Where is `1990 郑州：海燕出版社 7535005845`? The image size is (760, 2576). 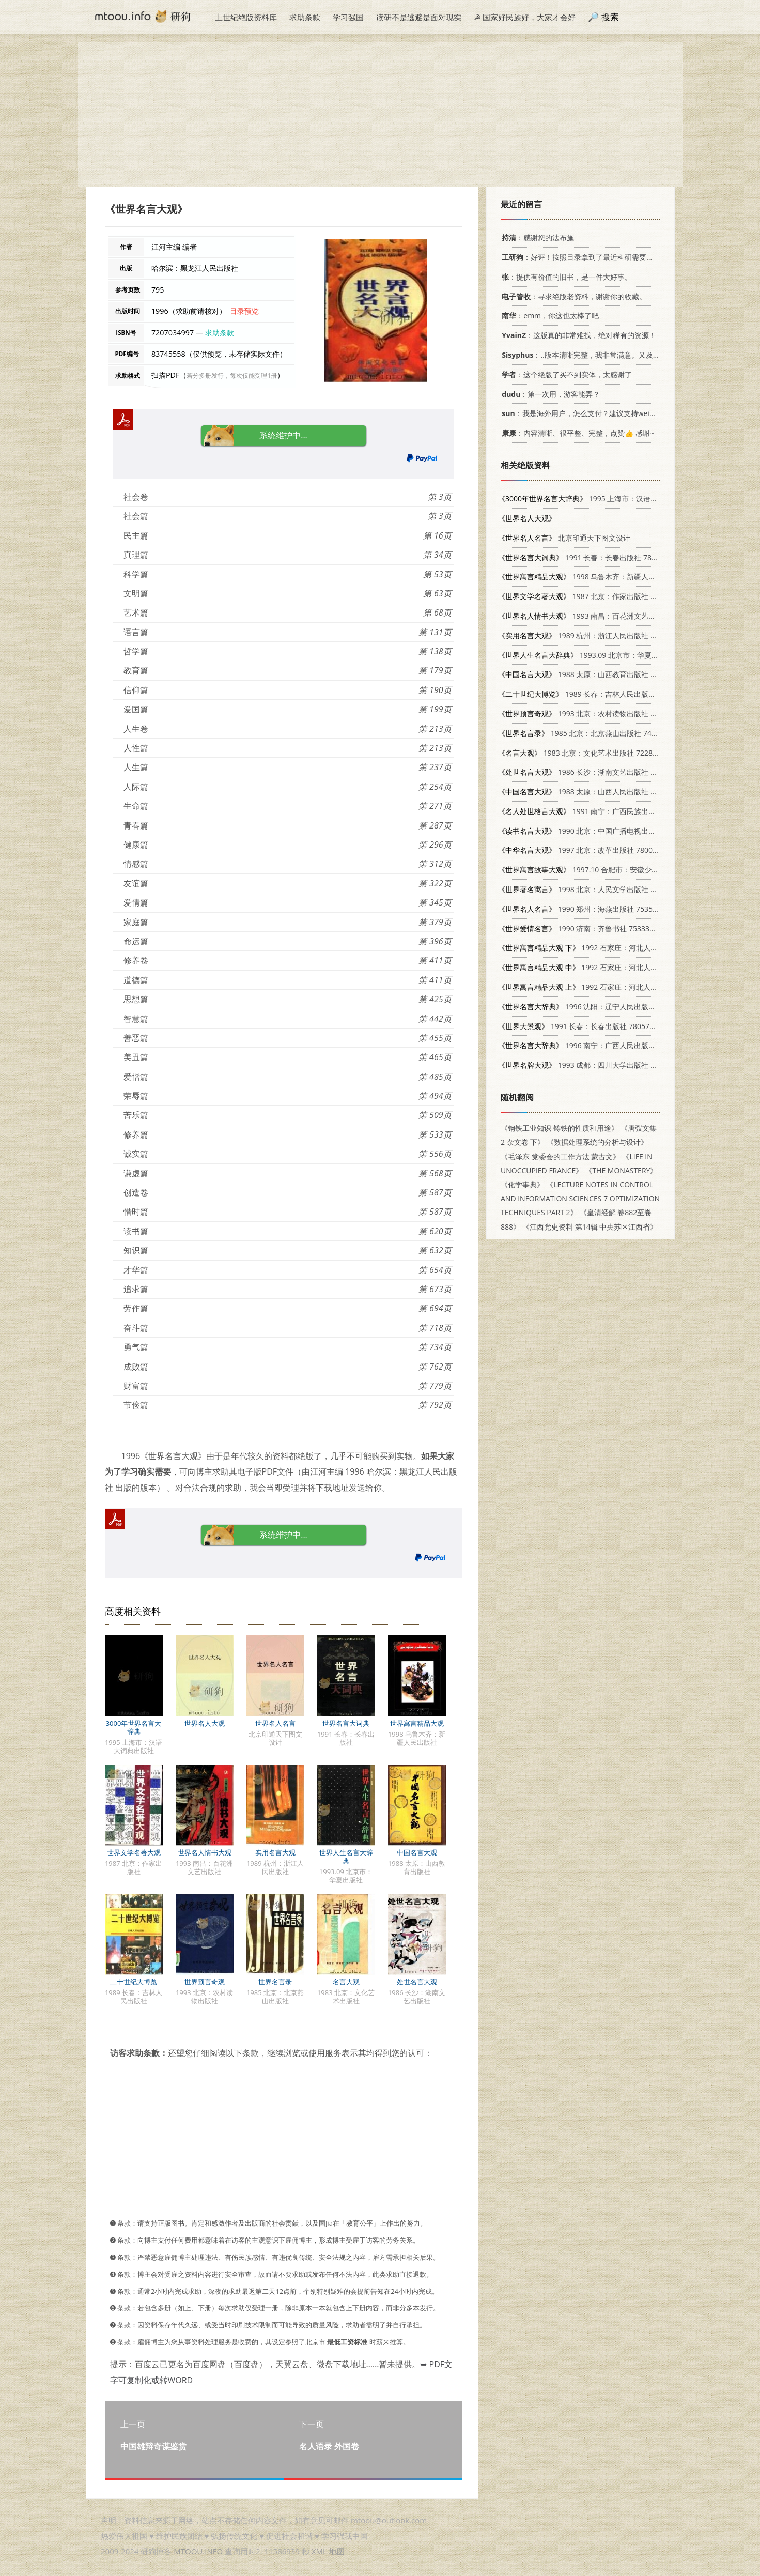
1990 郑州：海燕出版社 7535005845 is located at coordinates (587, 909).